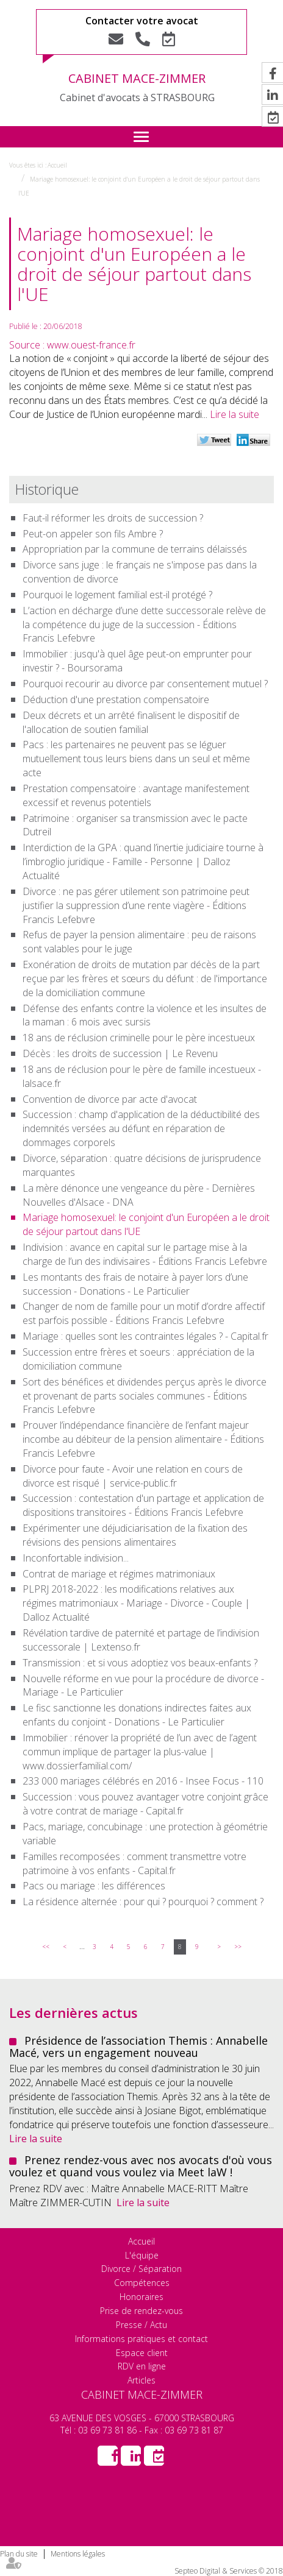  Describe the element at coordinates (145, 1336) in the screenshot. I see `Mariage : quelles sont les contraintes légales ? - Capital.fr` at that location.